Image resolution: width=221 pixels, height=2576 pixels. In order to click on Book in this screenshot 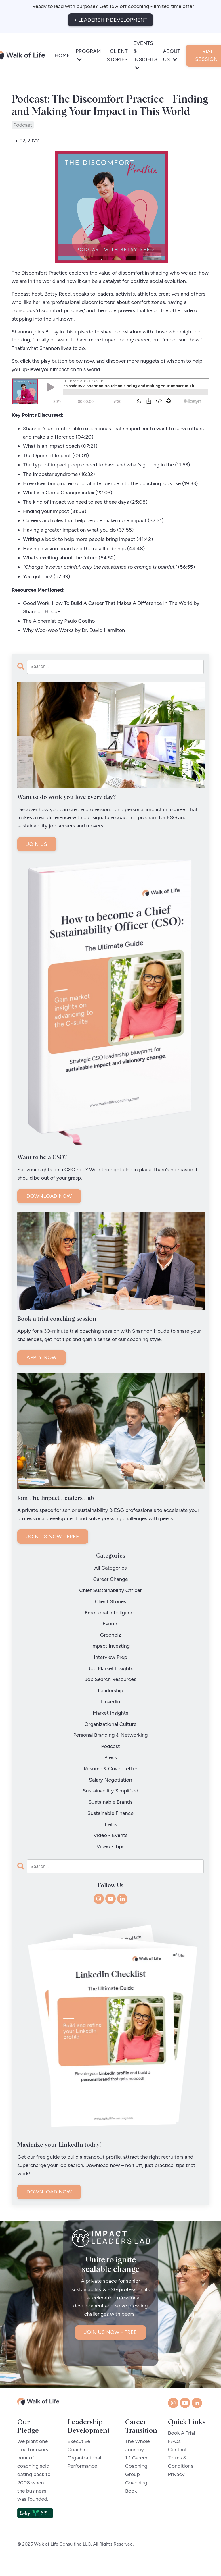, I will do `click(132, 2500)`.